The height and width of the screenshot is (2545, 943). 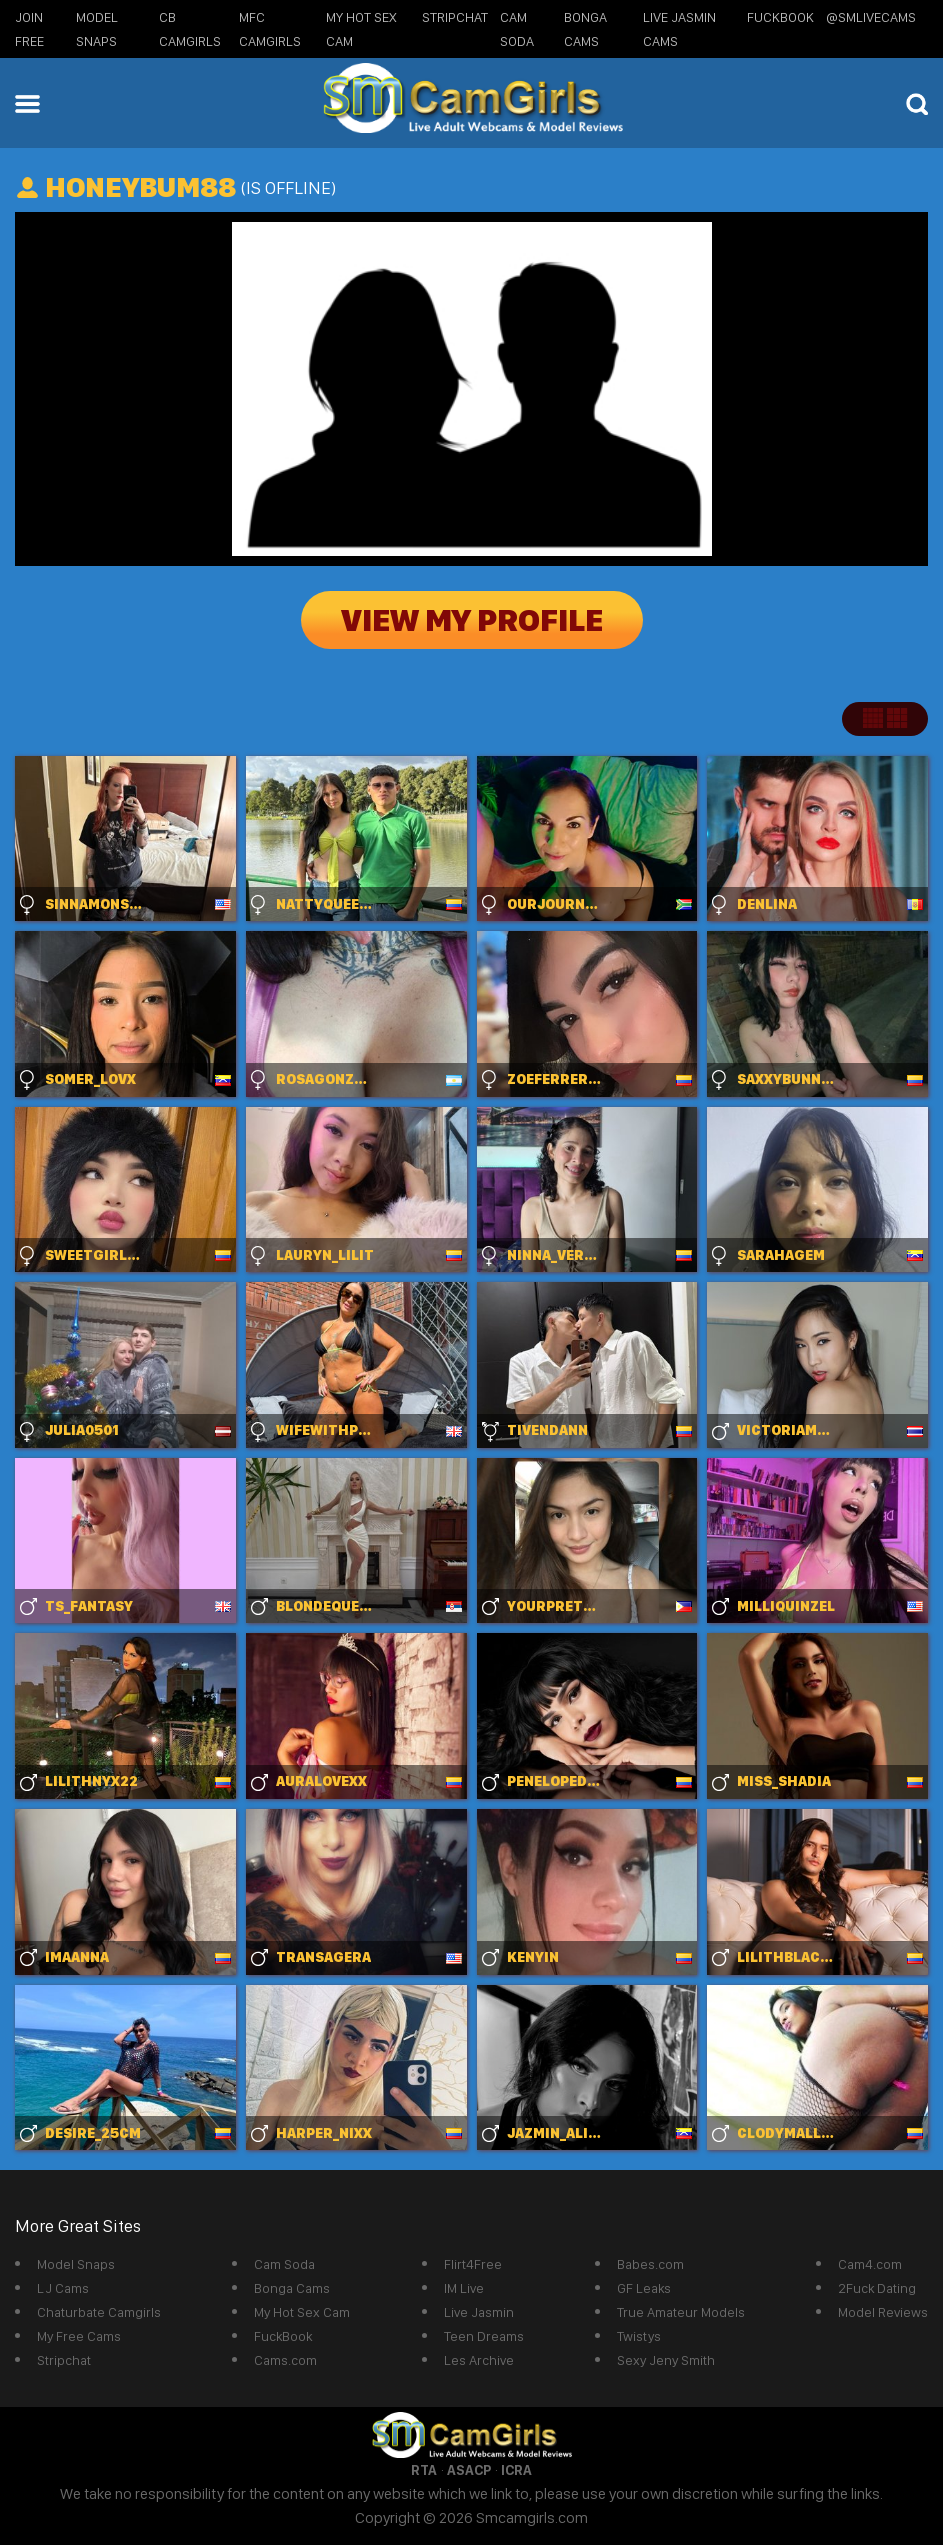 I want to click on Babes.com, so click(x=650, y=2264).